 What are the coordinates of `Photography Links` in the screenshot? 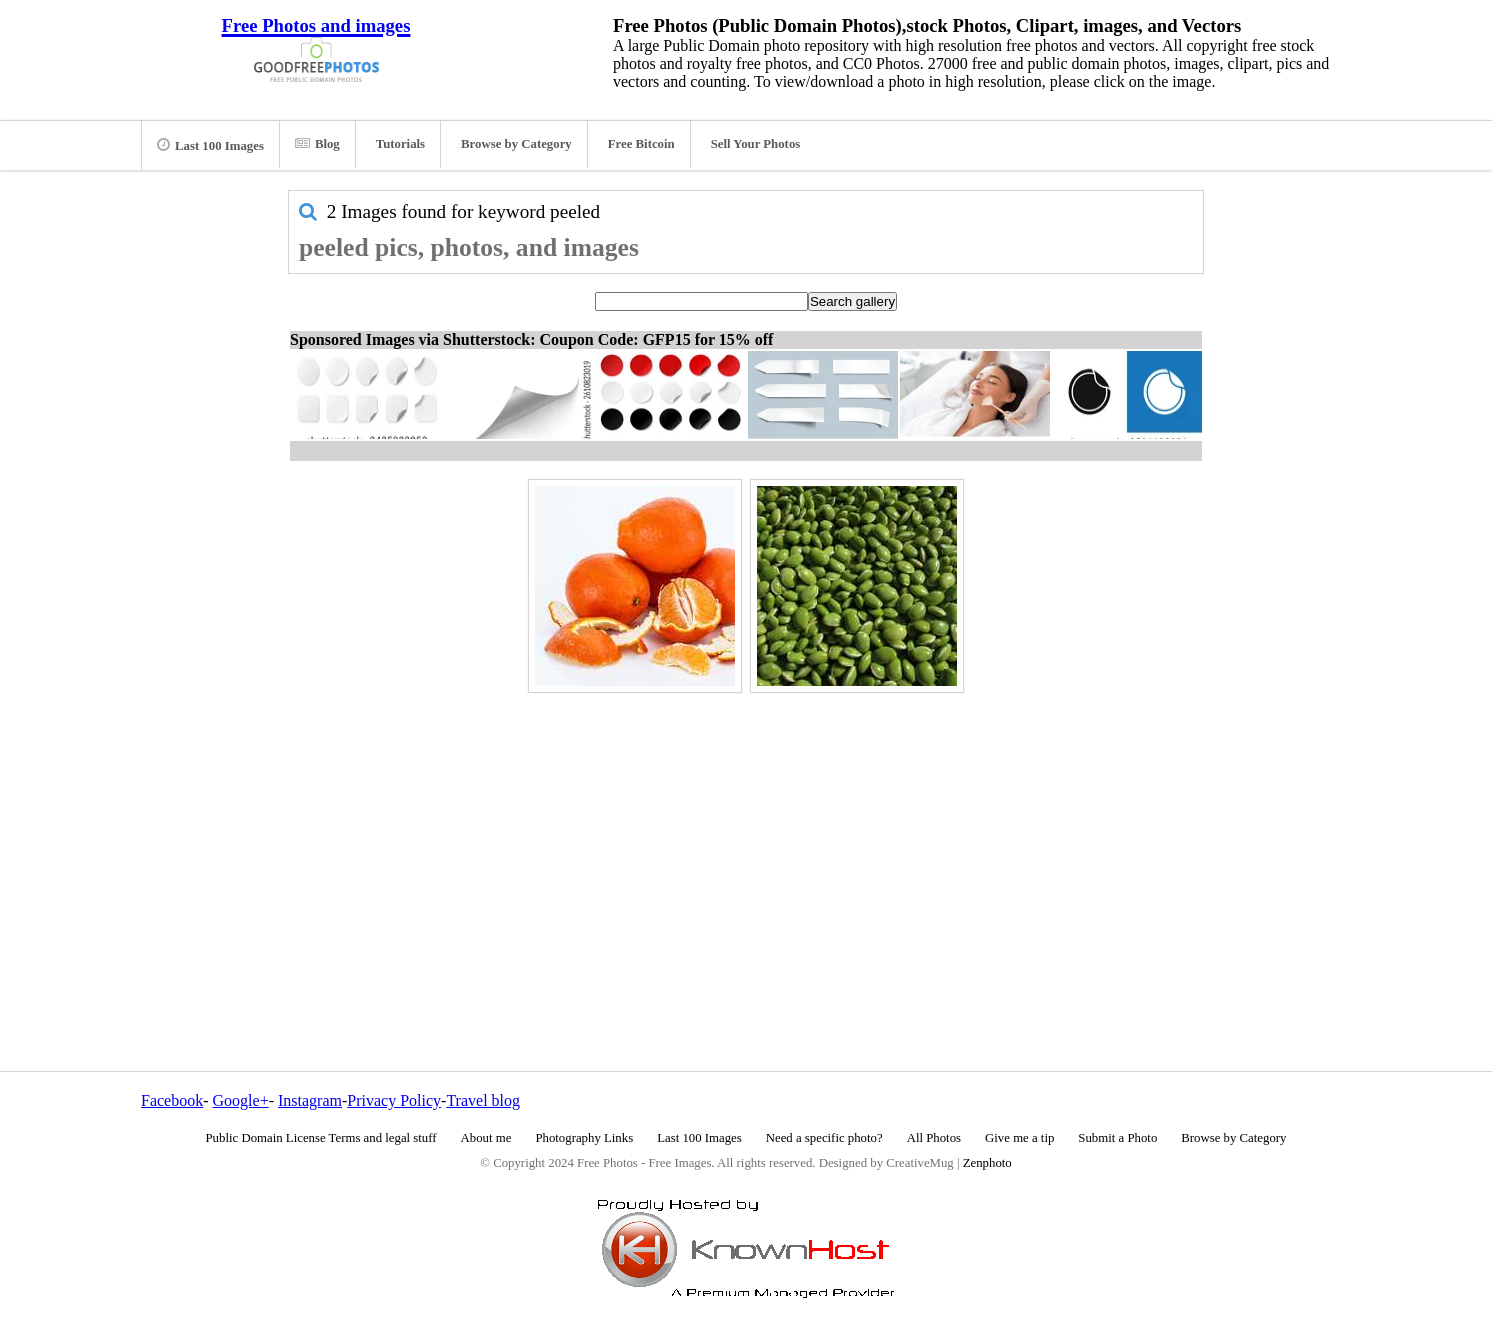 It's located at (584, 1138).